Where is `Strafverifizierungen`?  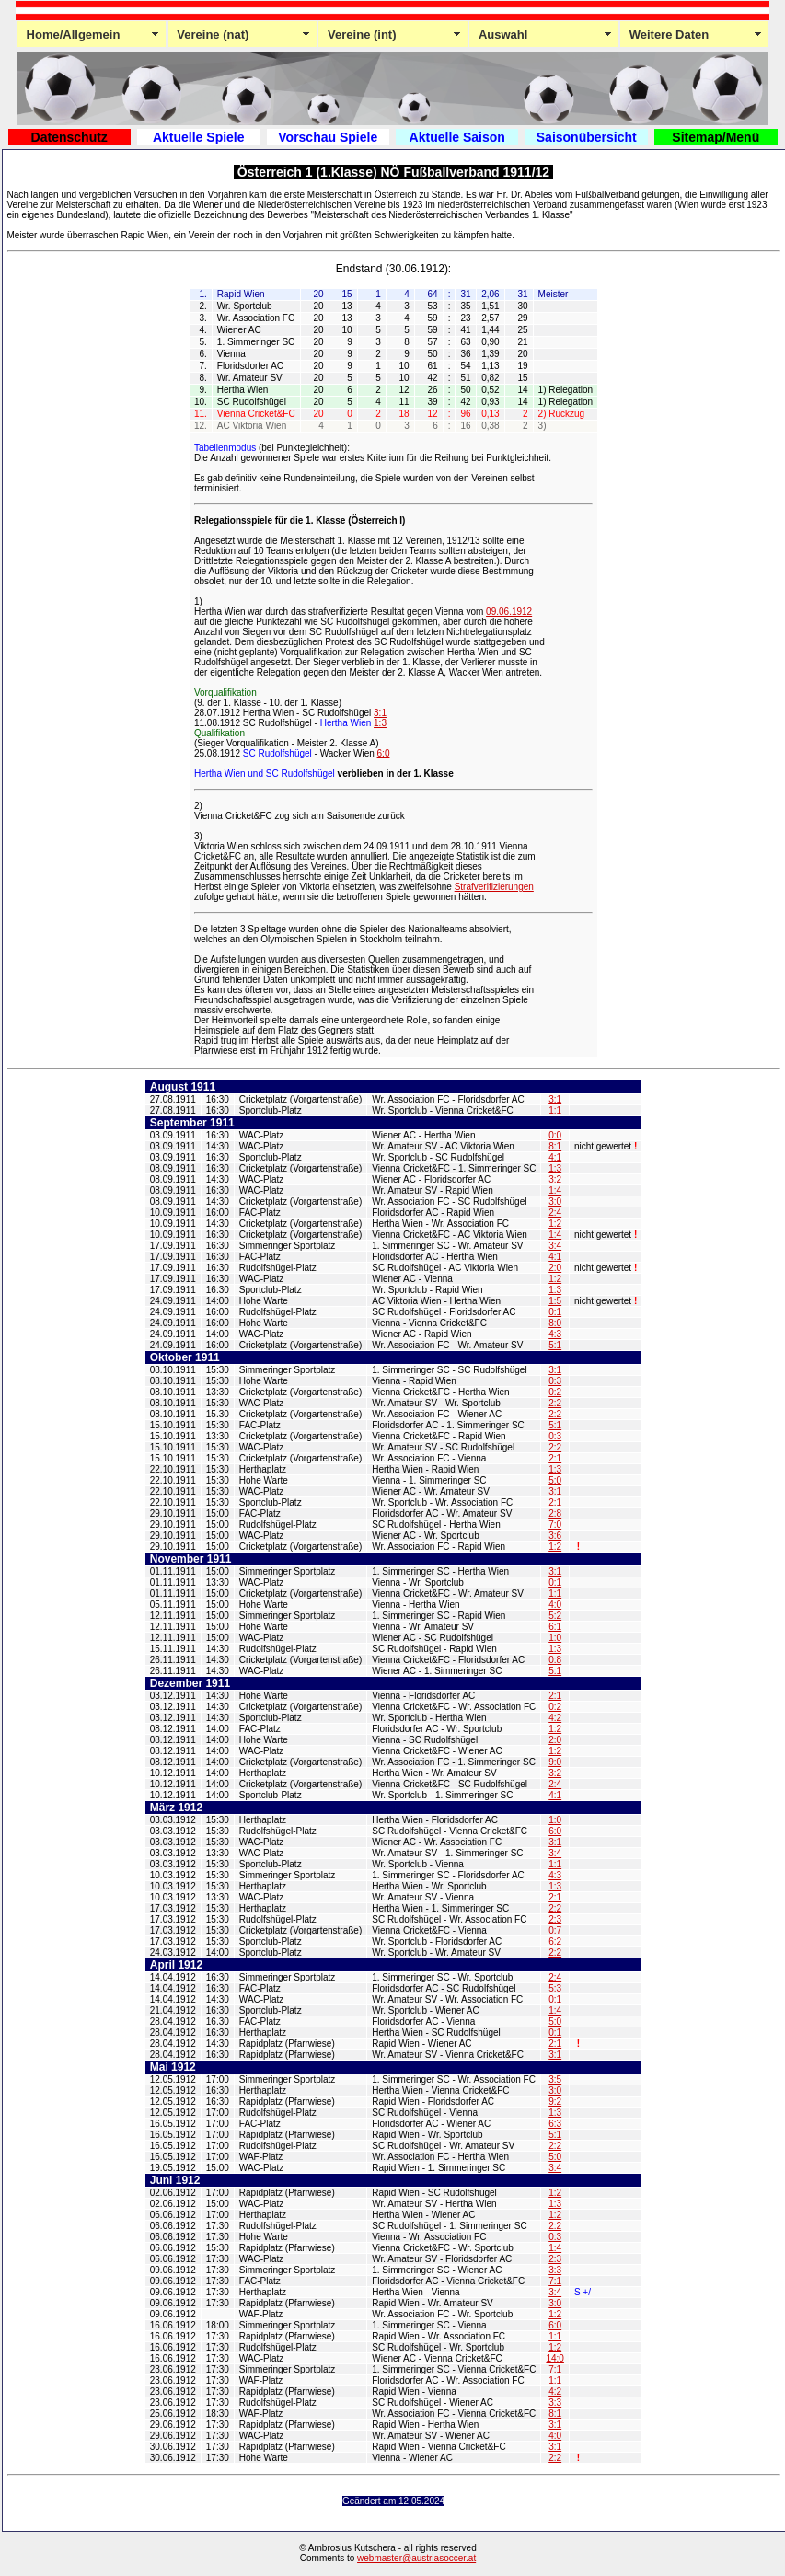 Strafverifizierungen is located at coordinates (494, 887).